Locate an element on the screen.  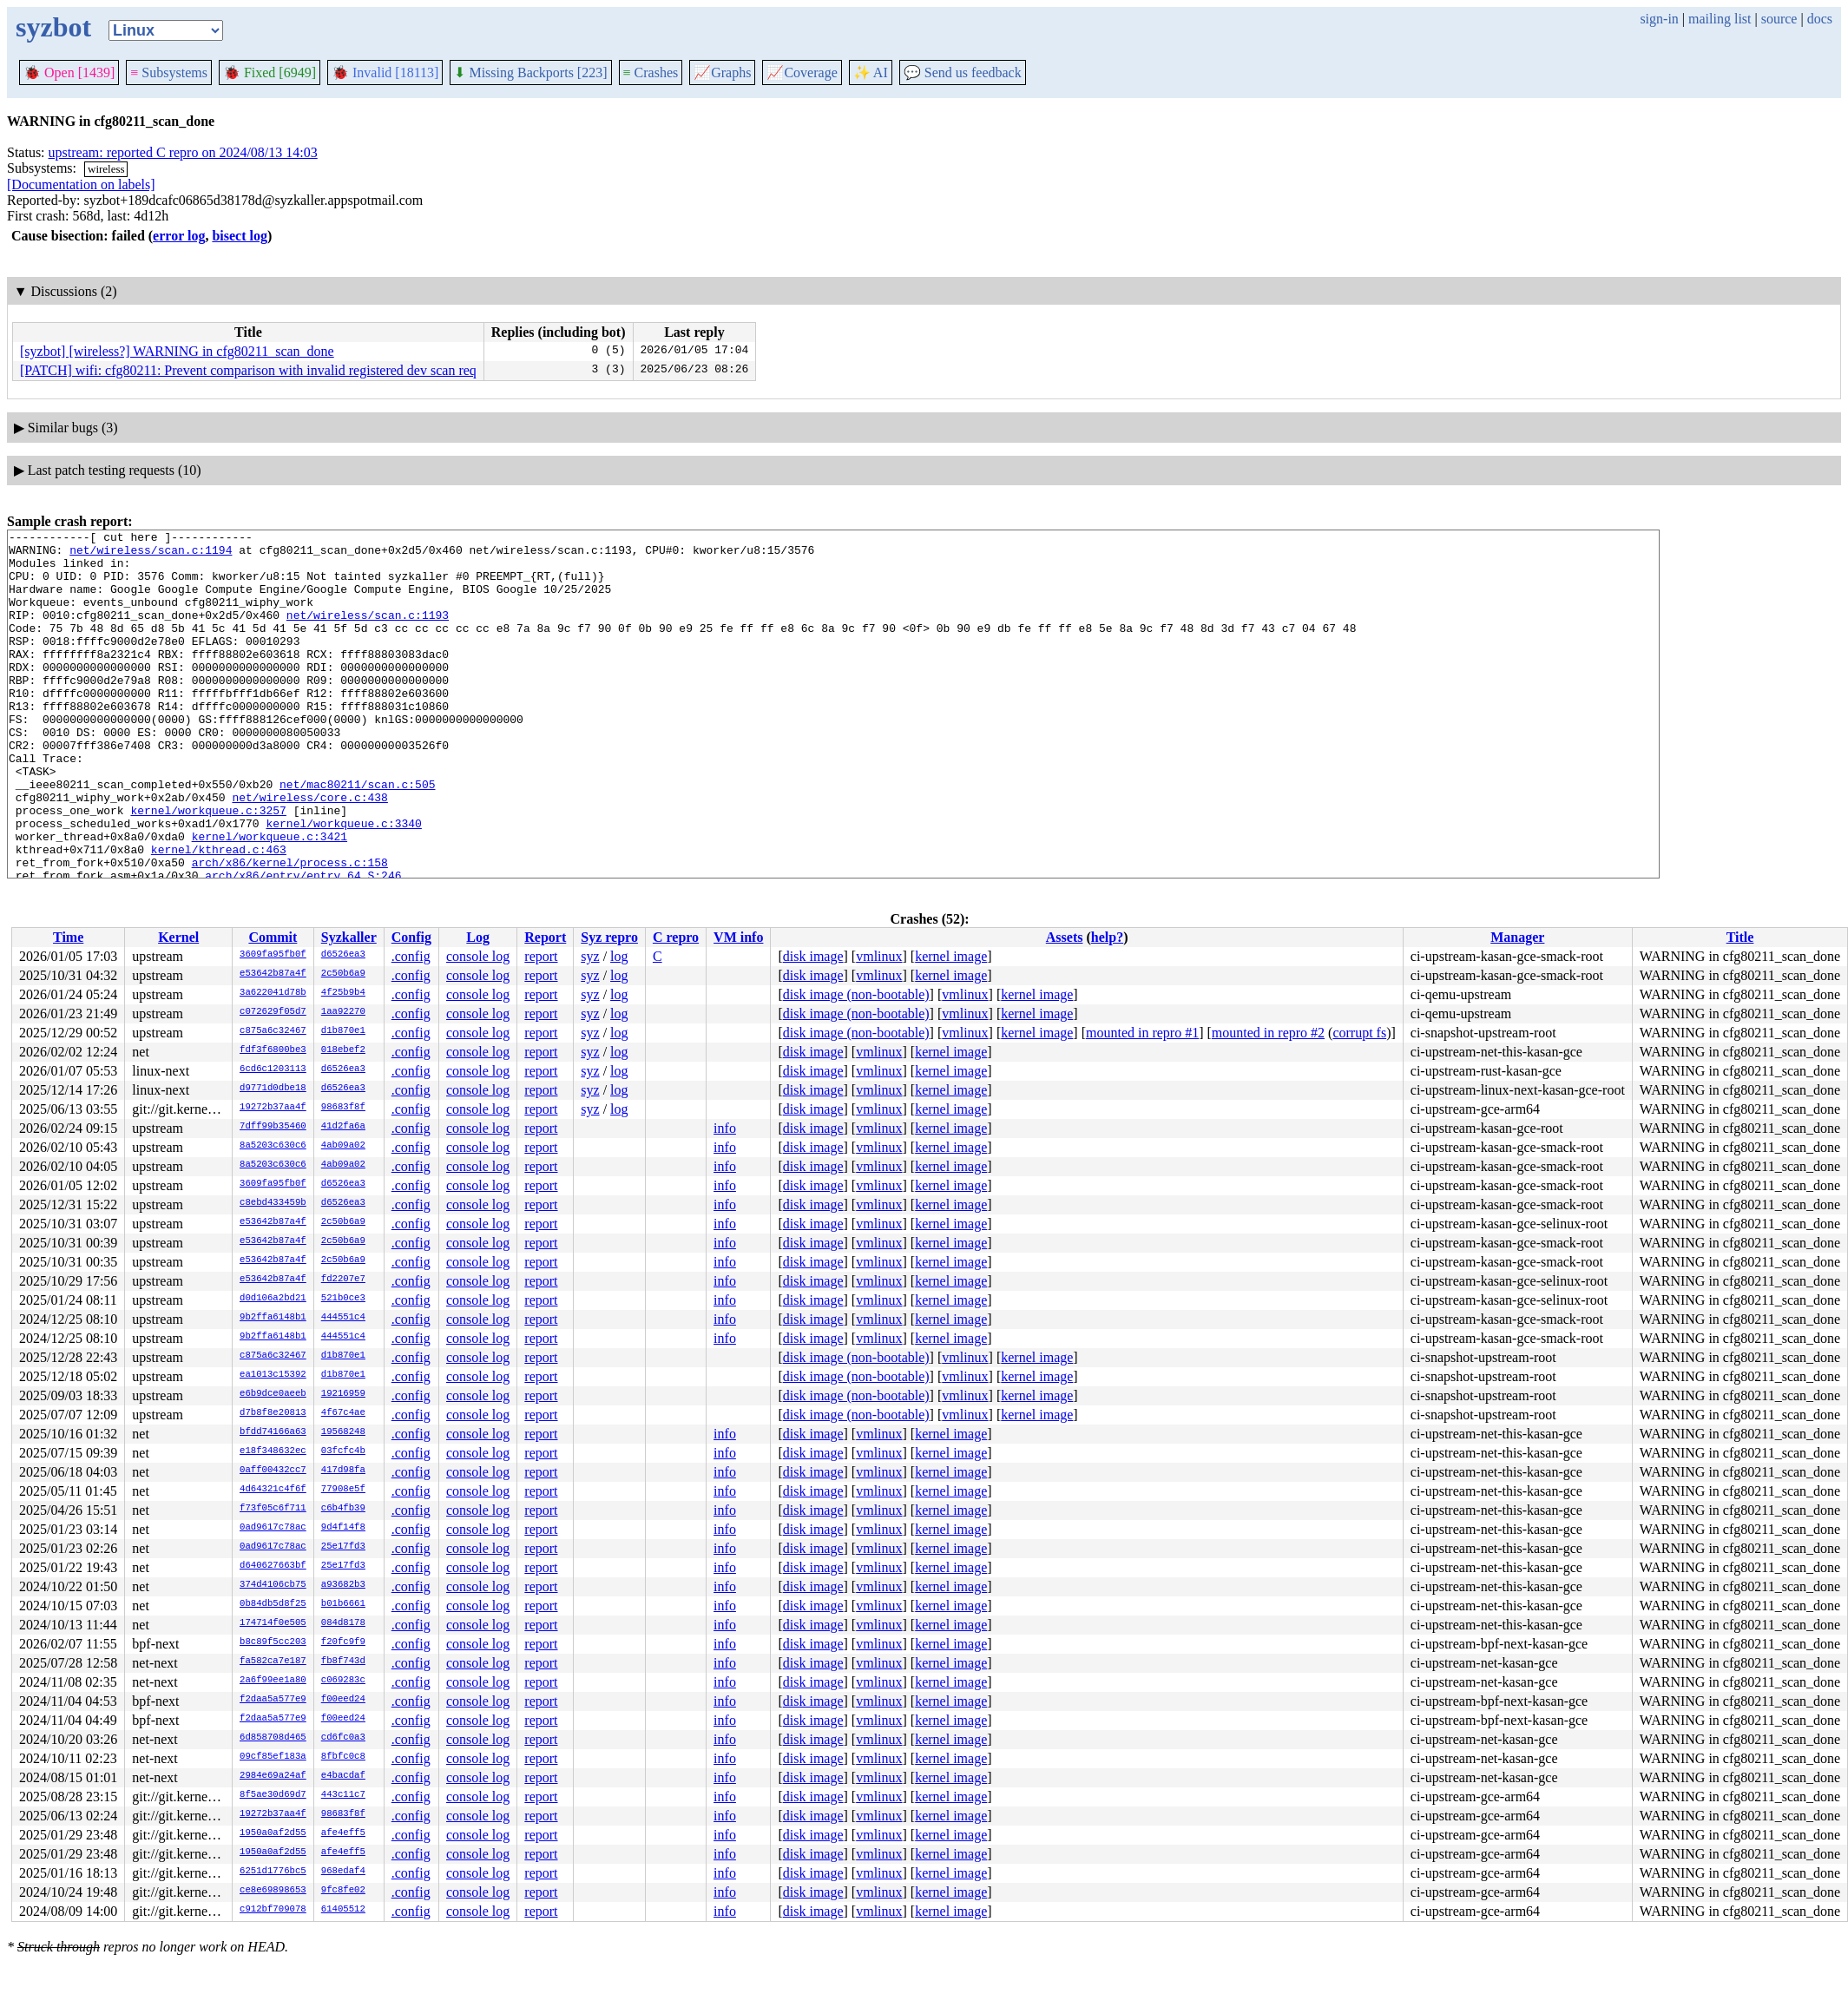
syz is located at coordinates (590, 956).